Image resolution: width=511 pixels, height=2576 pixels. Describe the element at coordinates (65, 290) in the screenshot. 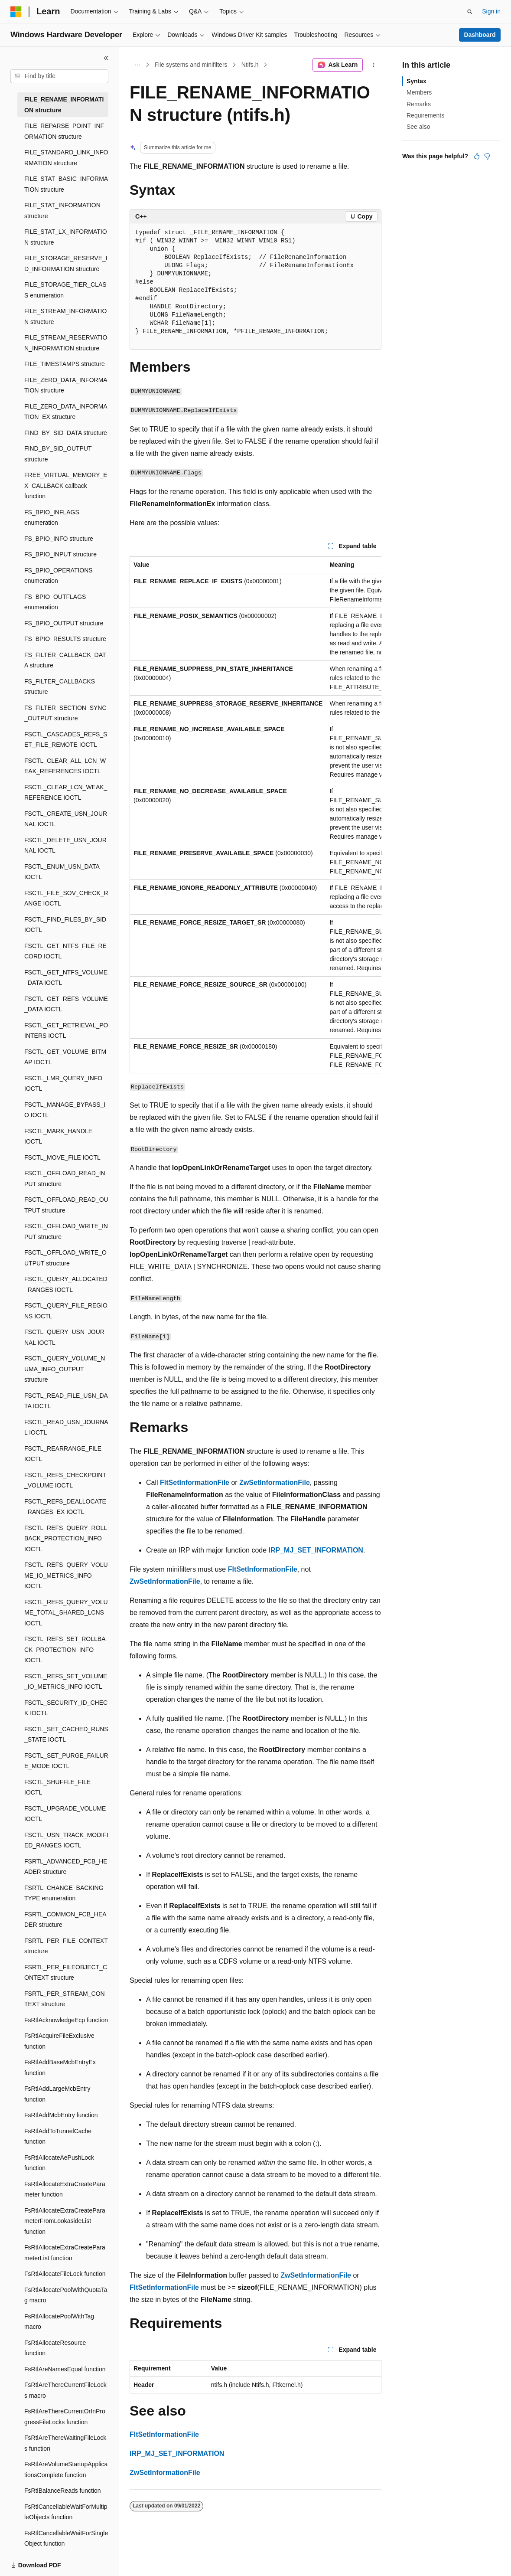

I see `FILE_STORAGE_TIER_CLASS enumeration [treeitem]` at that location.